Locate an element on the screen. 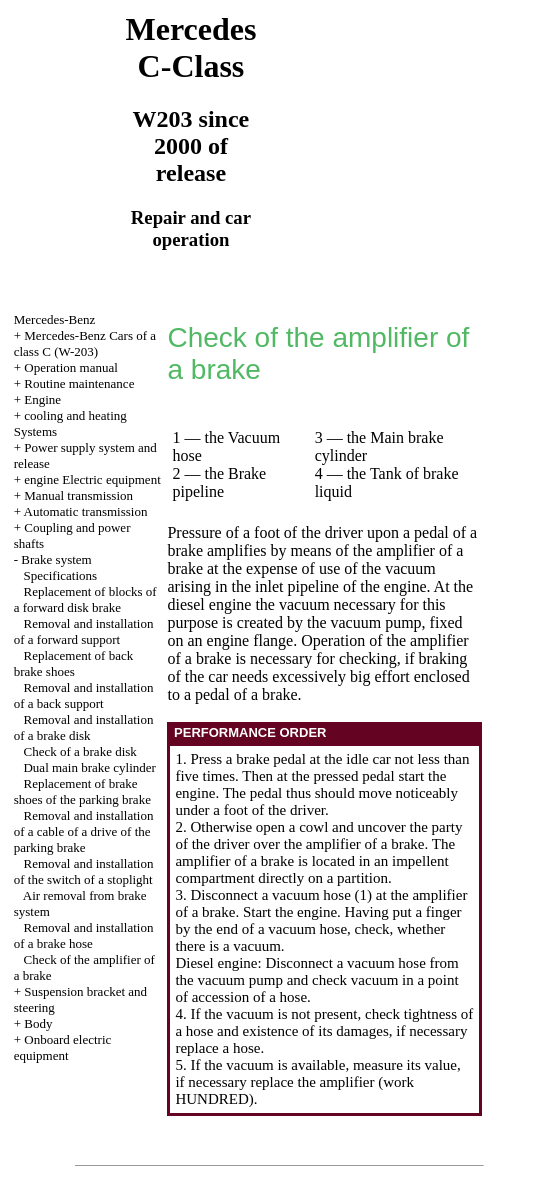 The width and height of the screenshot is (559, 1198). Automatic transmission is located at coordinates (86, 511).